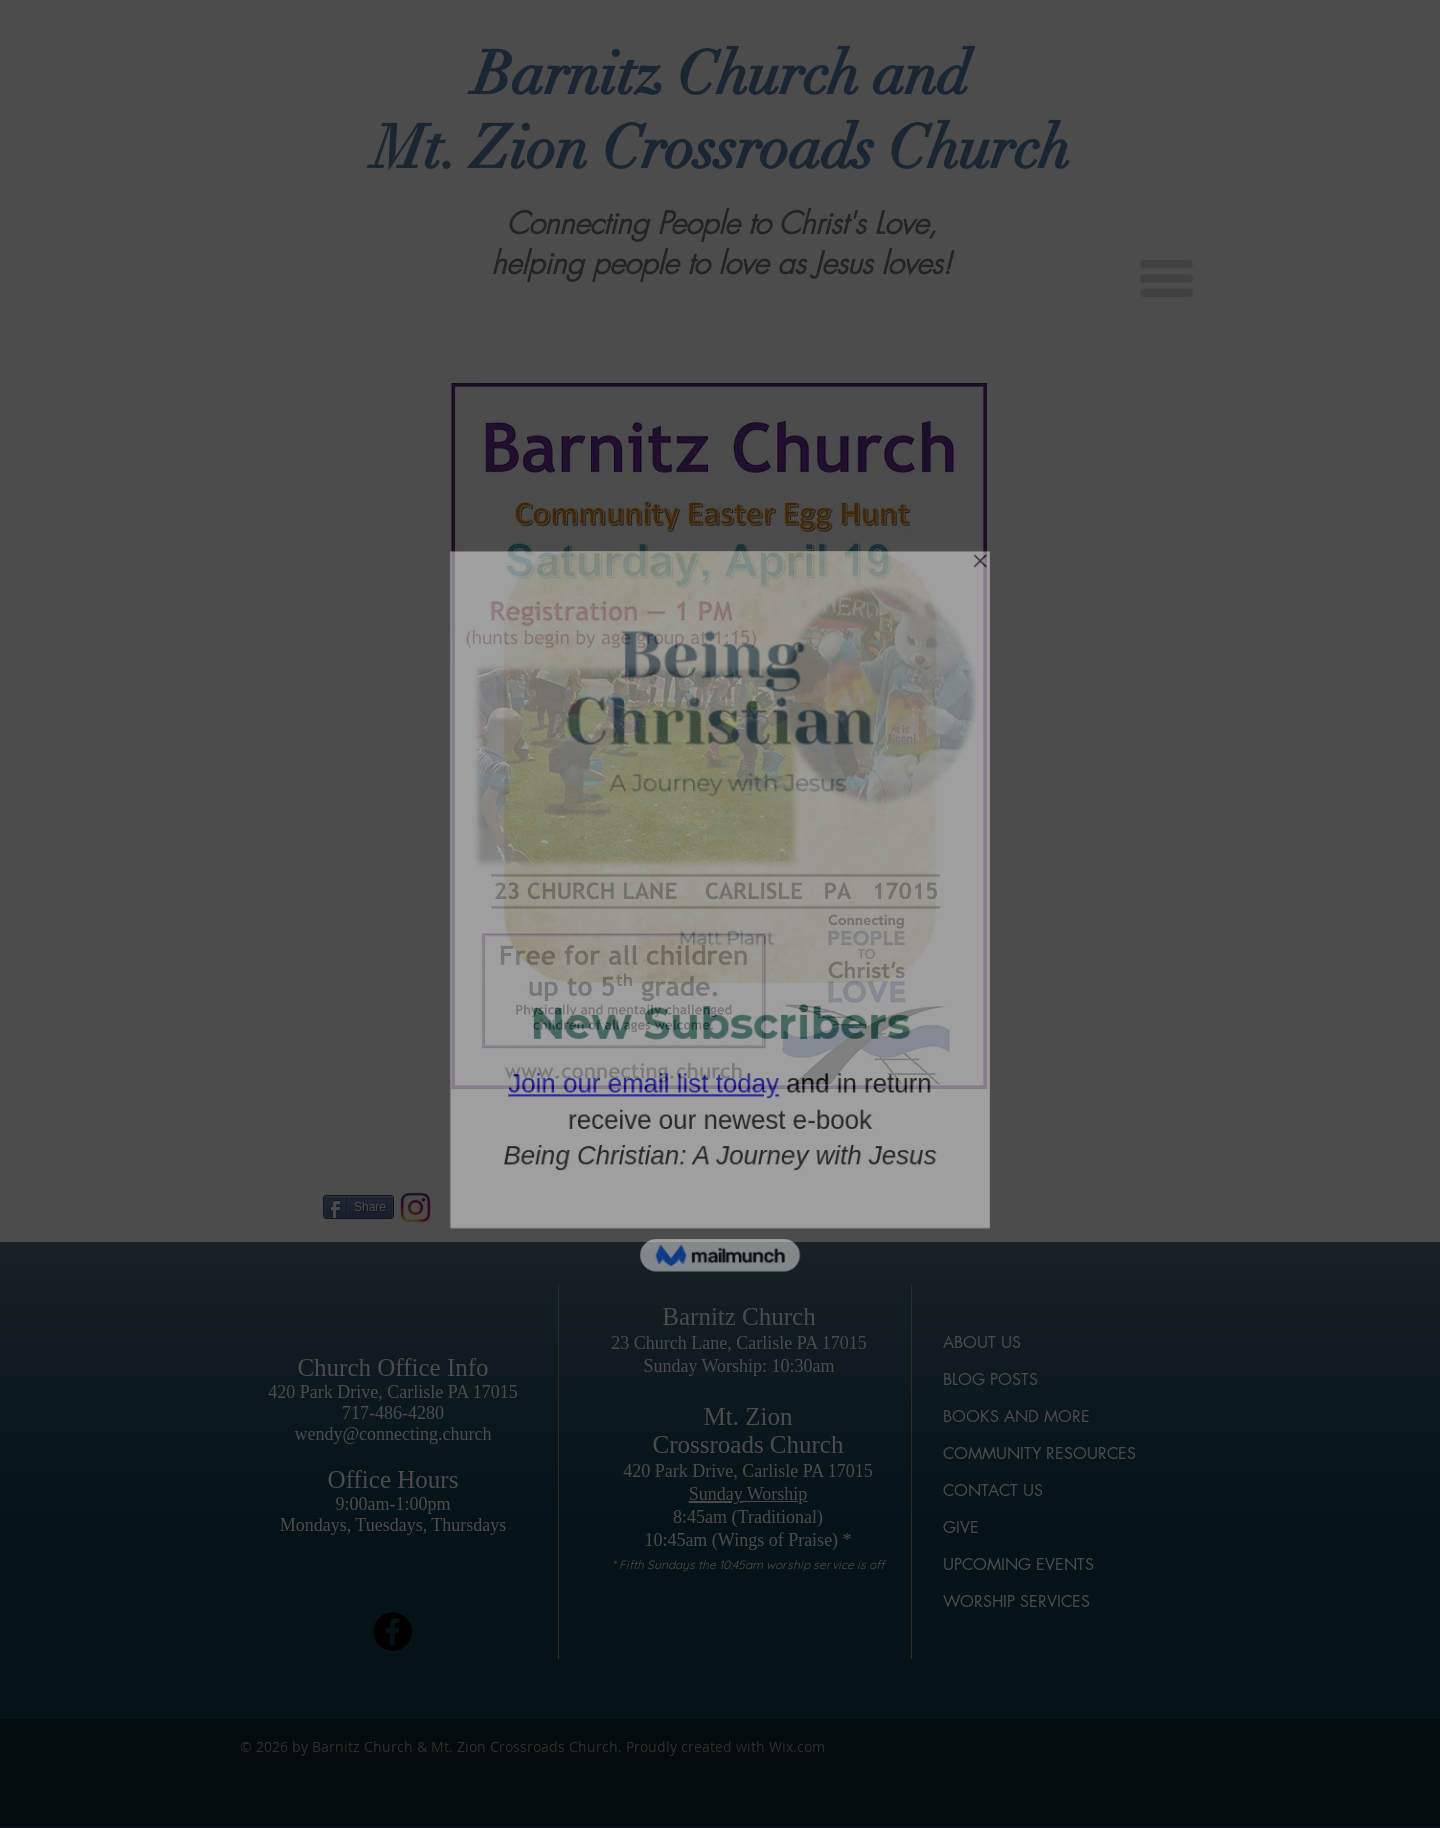 Image resolution: width=1440 pixels, height=1828 pixels. I want to click on GIVE, so click(961, 1527).